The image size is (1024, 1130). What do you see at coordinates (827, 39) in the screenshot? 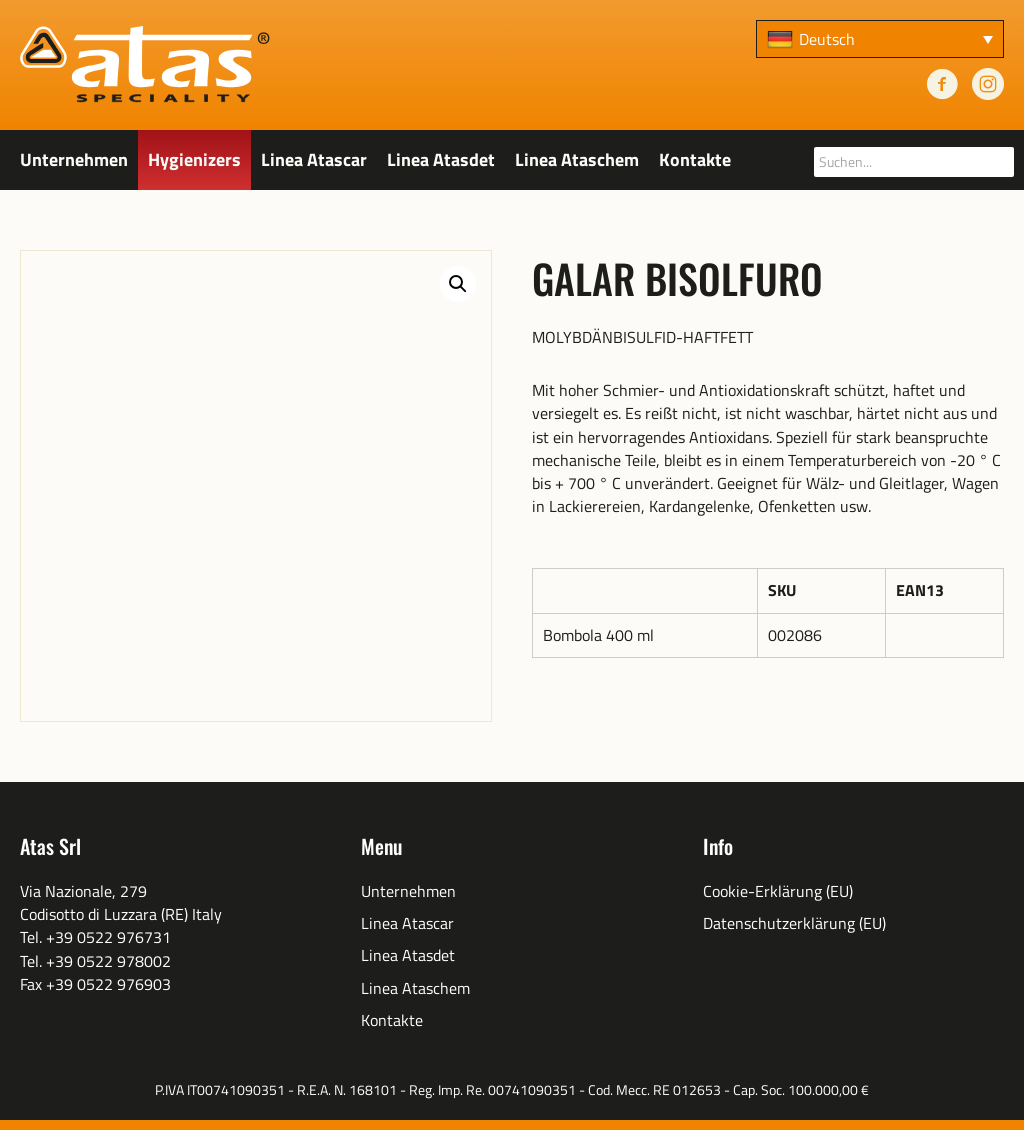
I see `Deutsch [menuitem]` at bounding box center [827, 39].